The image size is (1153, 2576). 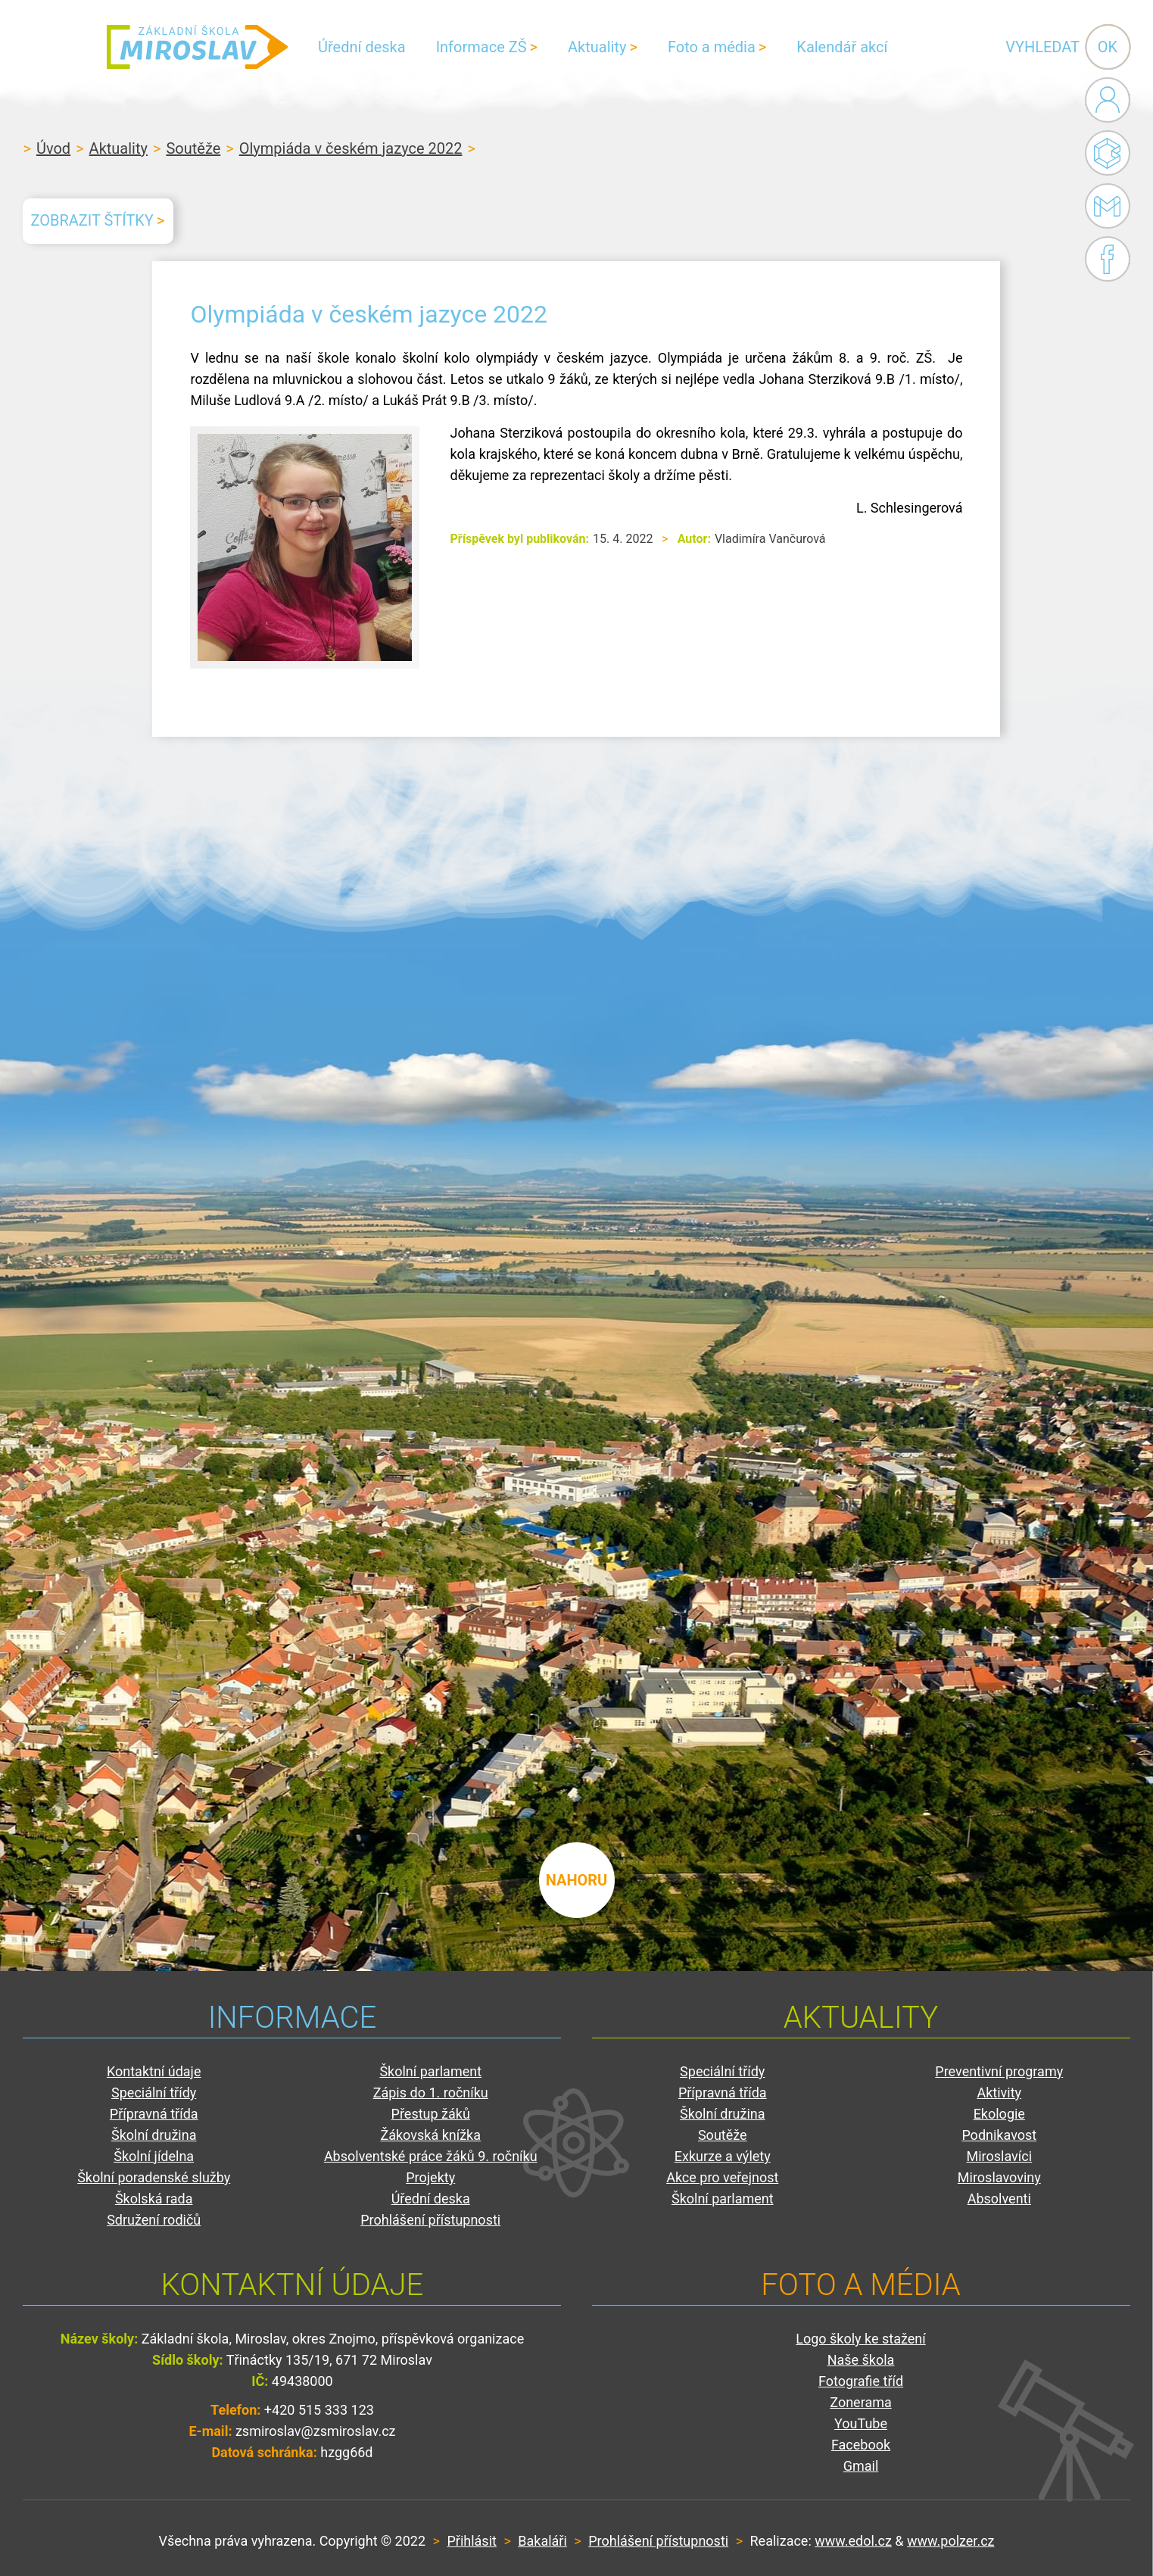 What do you see at coordinates (153, 2177) in the screenshot?
I see `Školní poradenské služby` at bounding box center [153, 2177].